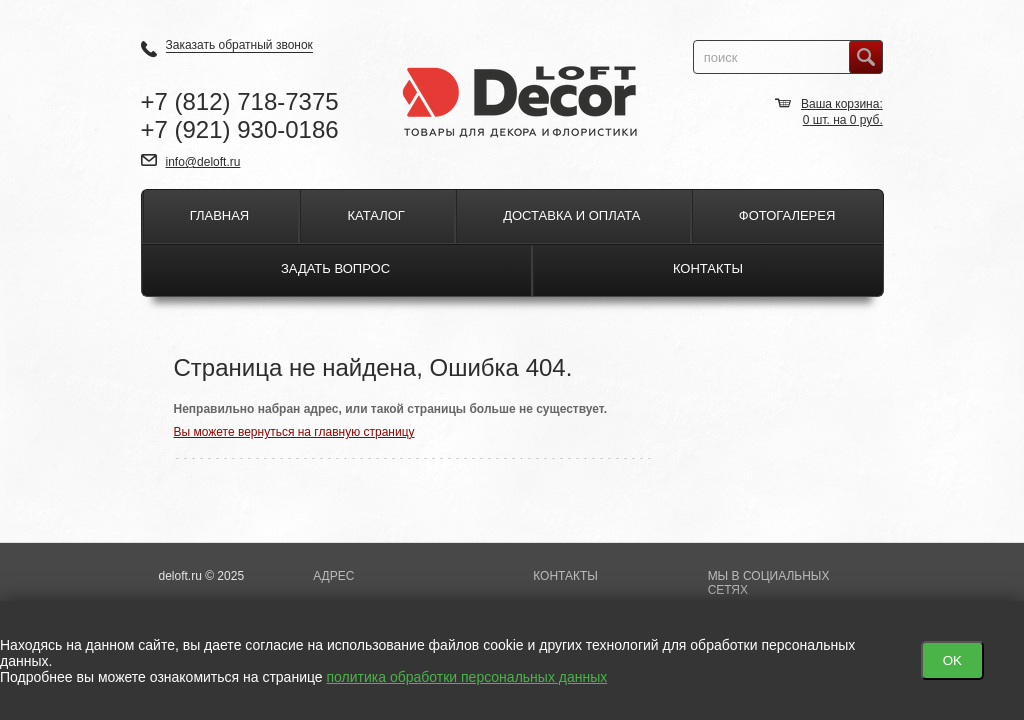 Image resolution: width=1024 pixels, height=720 pixels. What do you see at coordinates (203, 162) in the screenshot?
I see `info@deloft.ru` at bounding box center [203, 162].